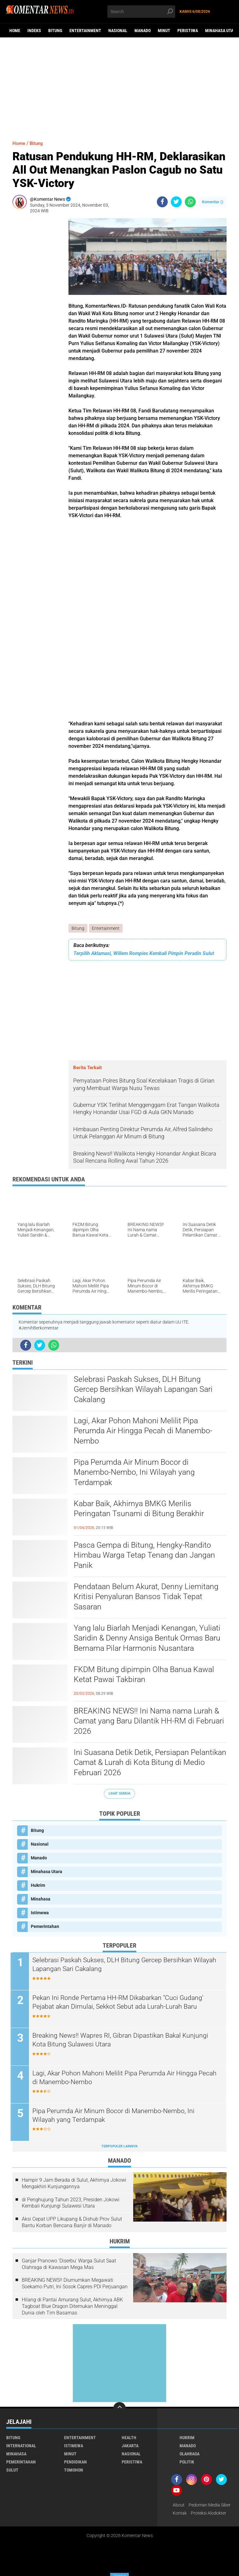  I want to click on Entertainment, so click(85, 30).